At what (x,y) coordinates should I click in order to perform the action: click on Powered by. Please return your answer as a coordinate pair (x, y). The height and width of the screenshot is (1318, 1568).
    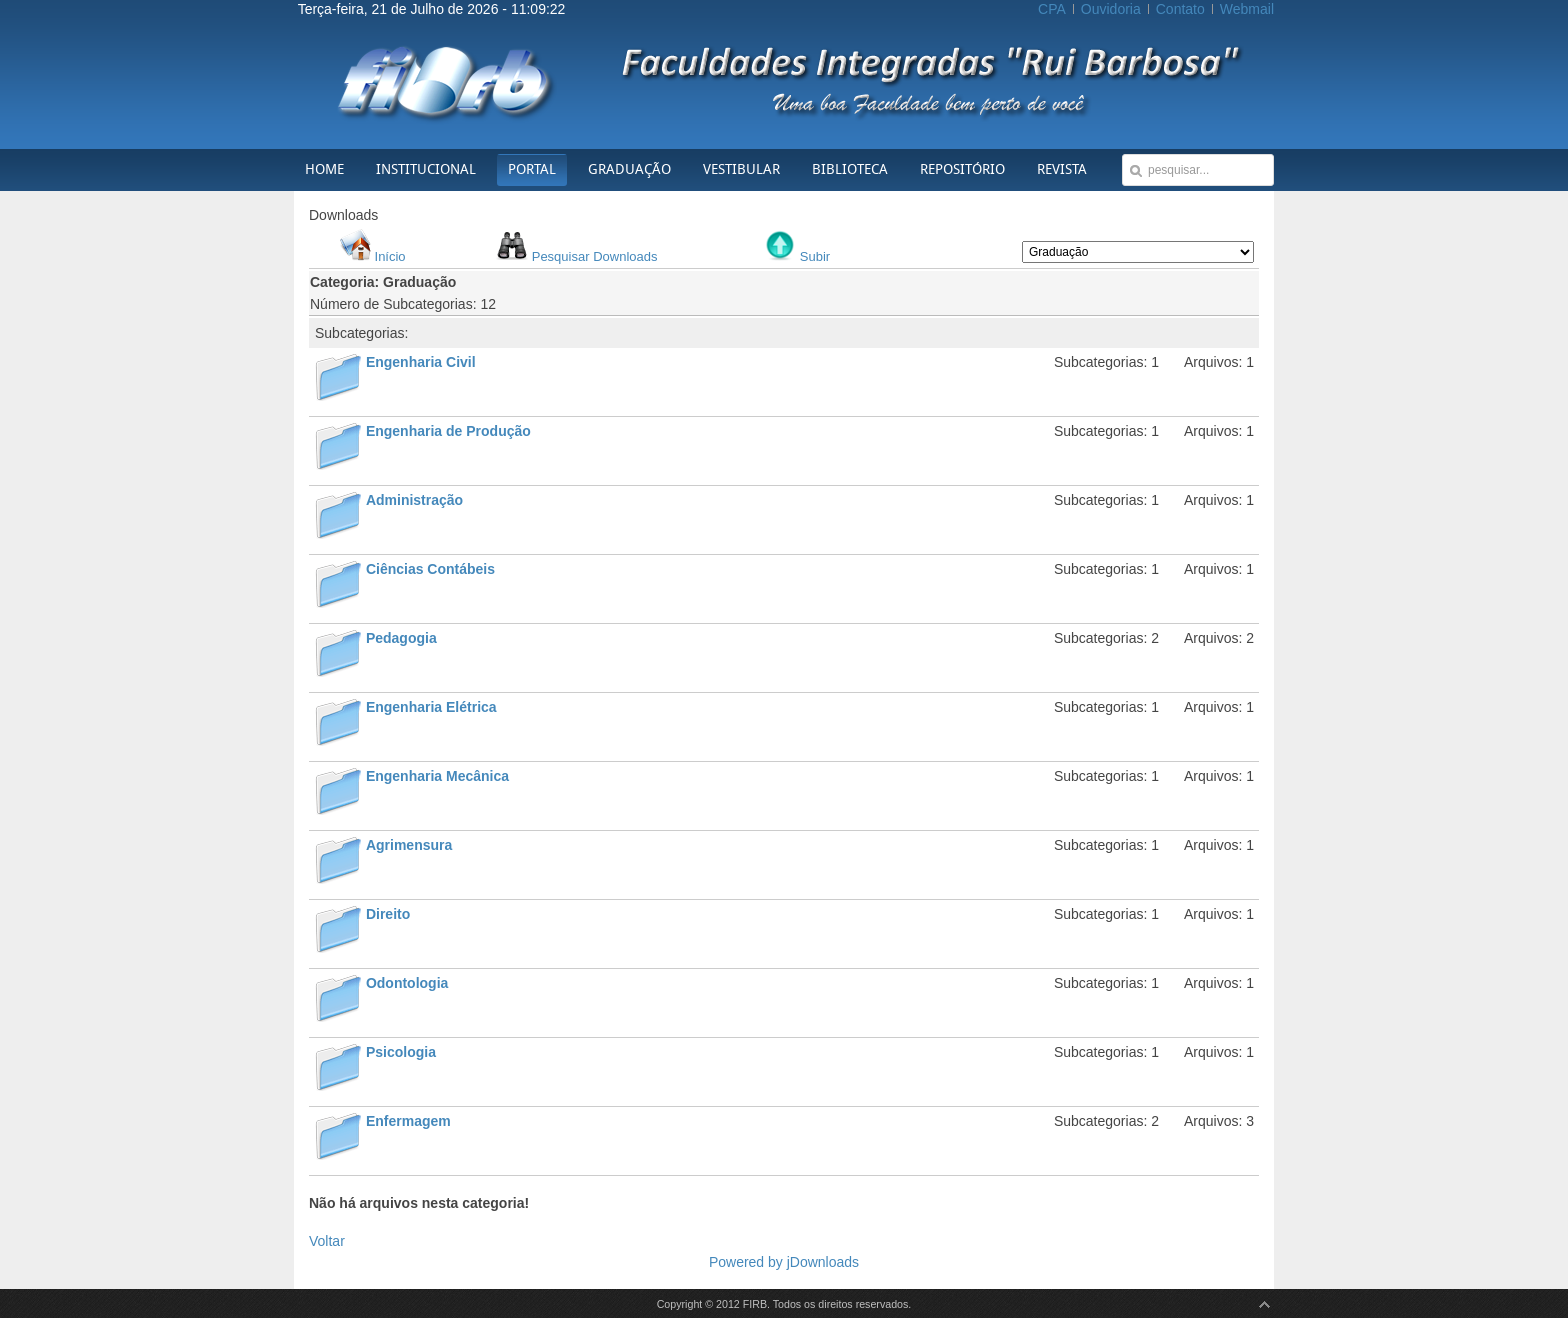
    Looking at the image, I should click on (748, 1262).